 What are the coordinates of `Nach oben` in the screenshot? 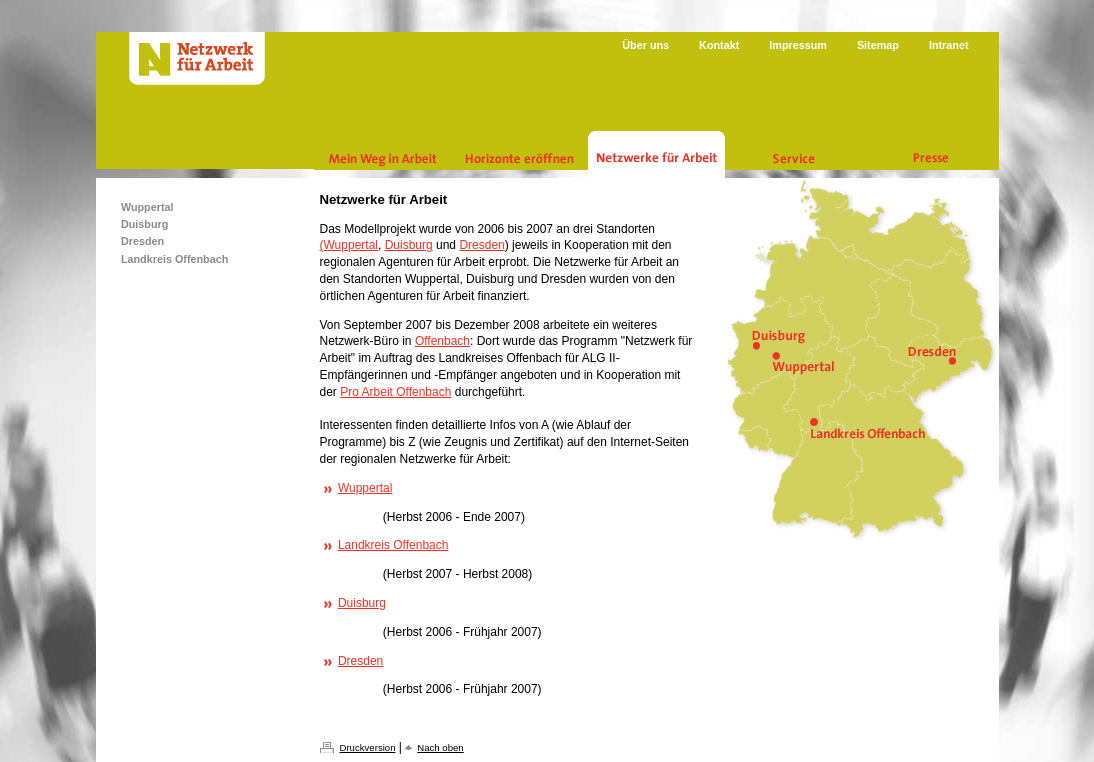 It's located at (440, 747).